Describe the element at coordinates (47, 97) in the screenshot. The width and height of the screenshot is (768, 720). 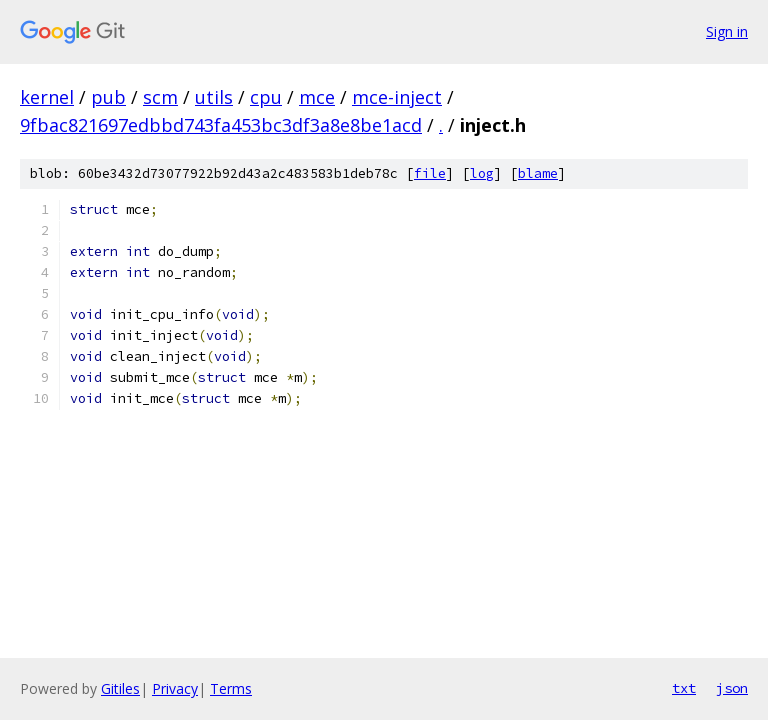
I see `kernel` at that location.